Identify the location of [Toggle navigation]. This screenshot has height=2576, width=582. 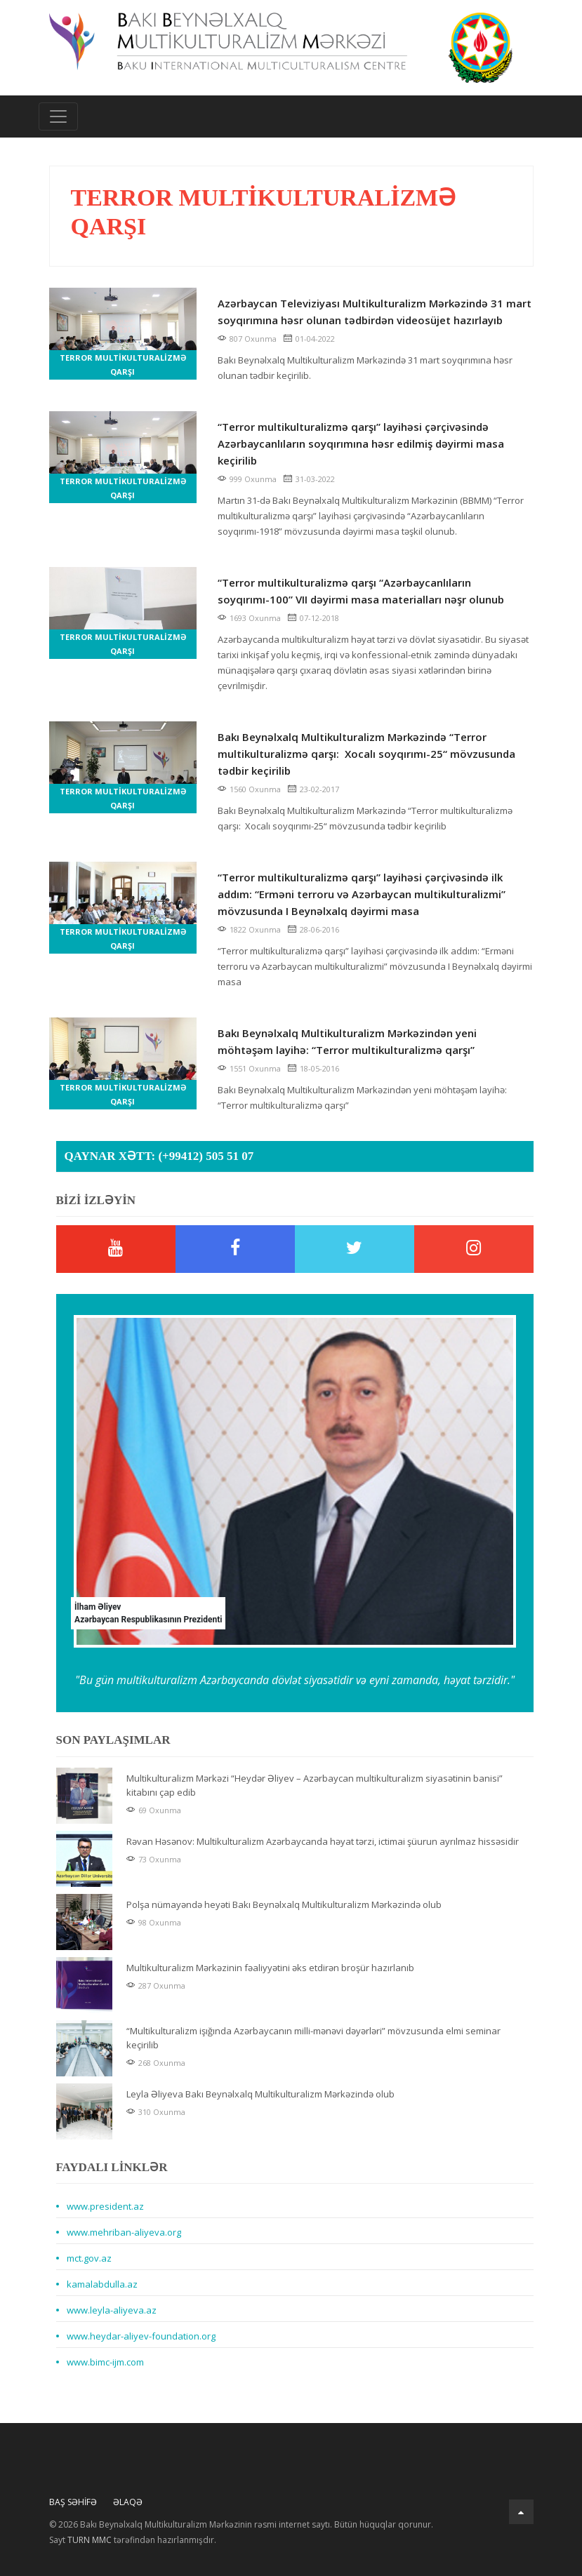
(58, 116).